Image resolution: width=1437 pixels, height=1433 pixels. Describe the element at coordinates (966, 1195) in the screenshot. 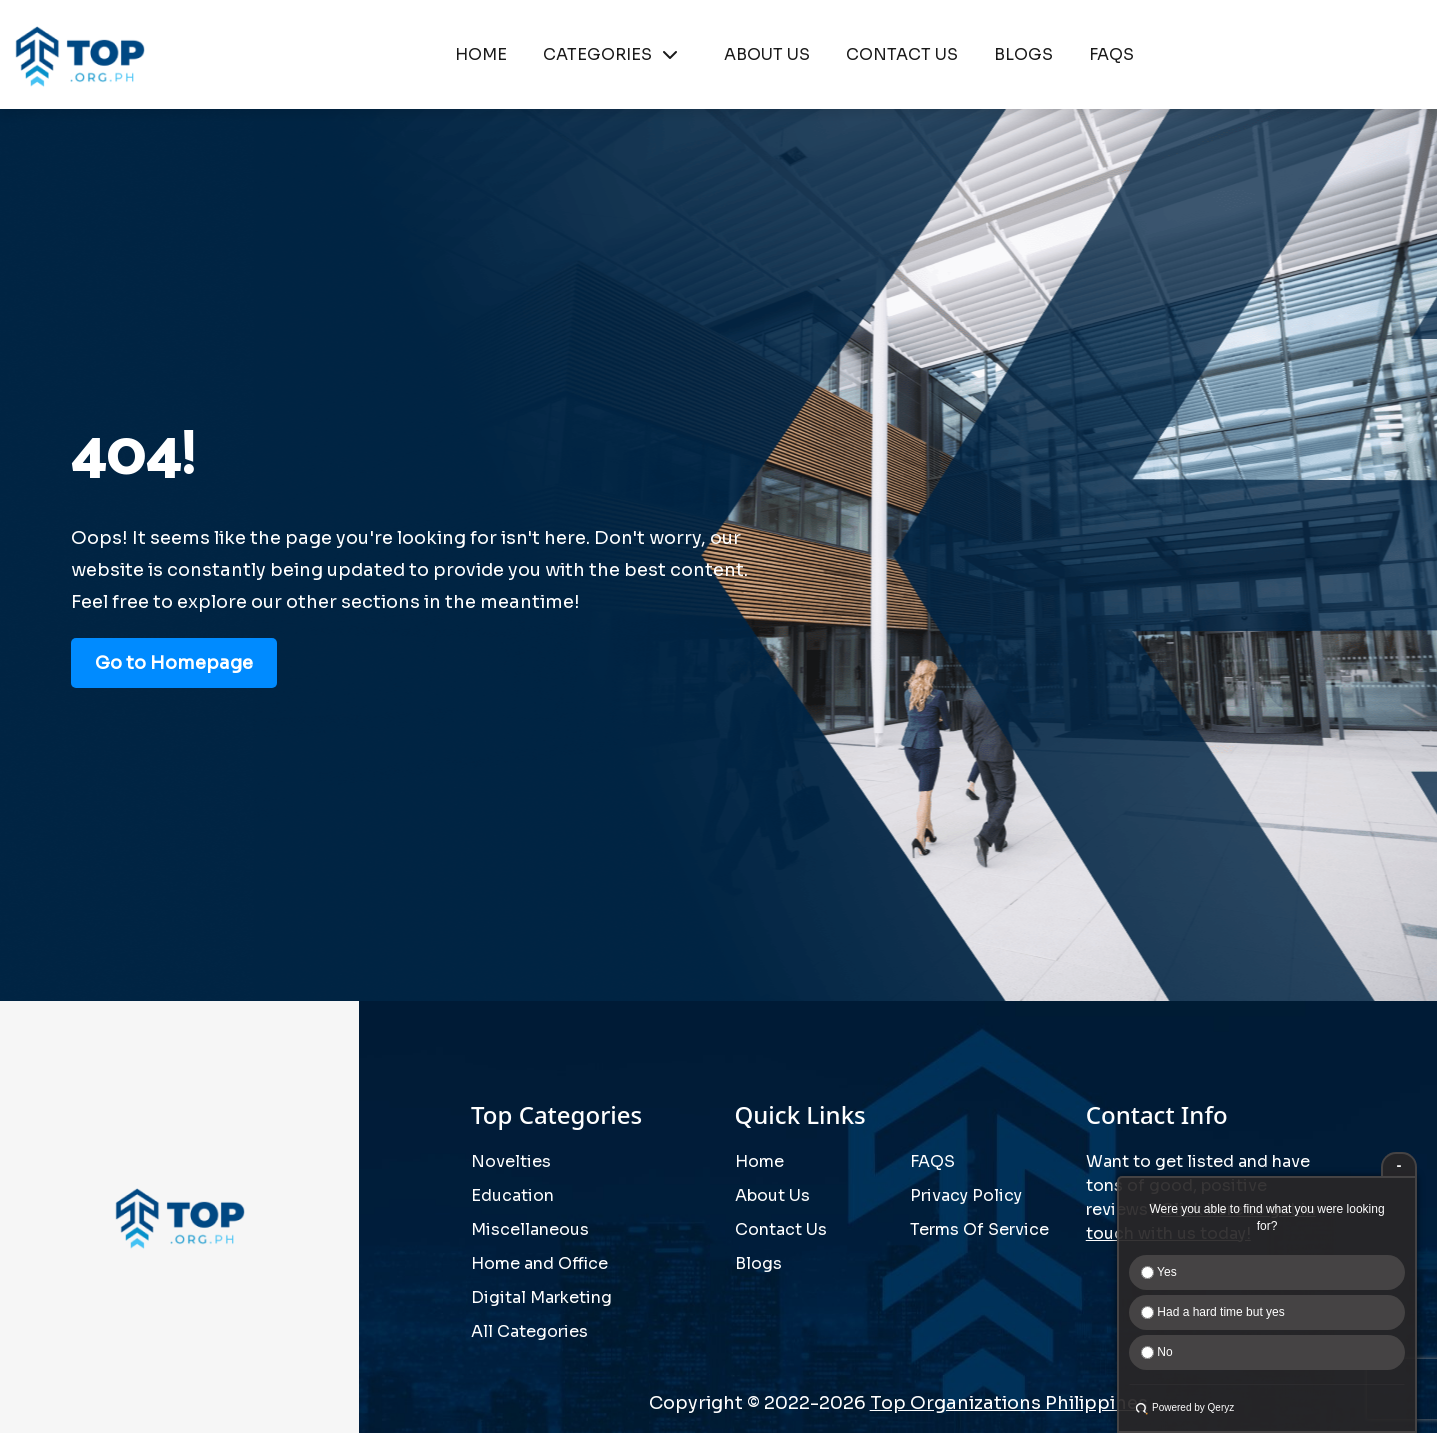

I see `Privacy Policy` at that location.